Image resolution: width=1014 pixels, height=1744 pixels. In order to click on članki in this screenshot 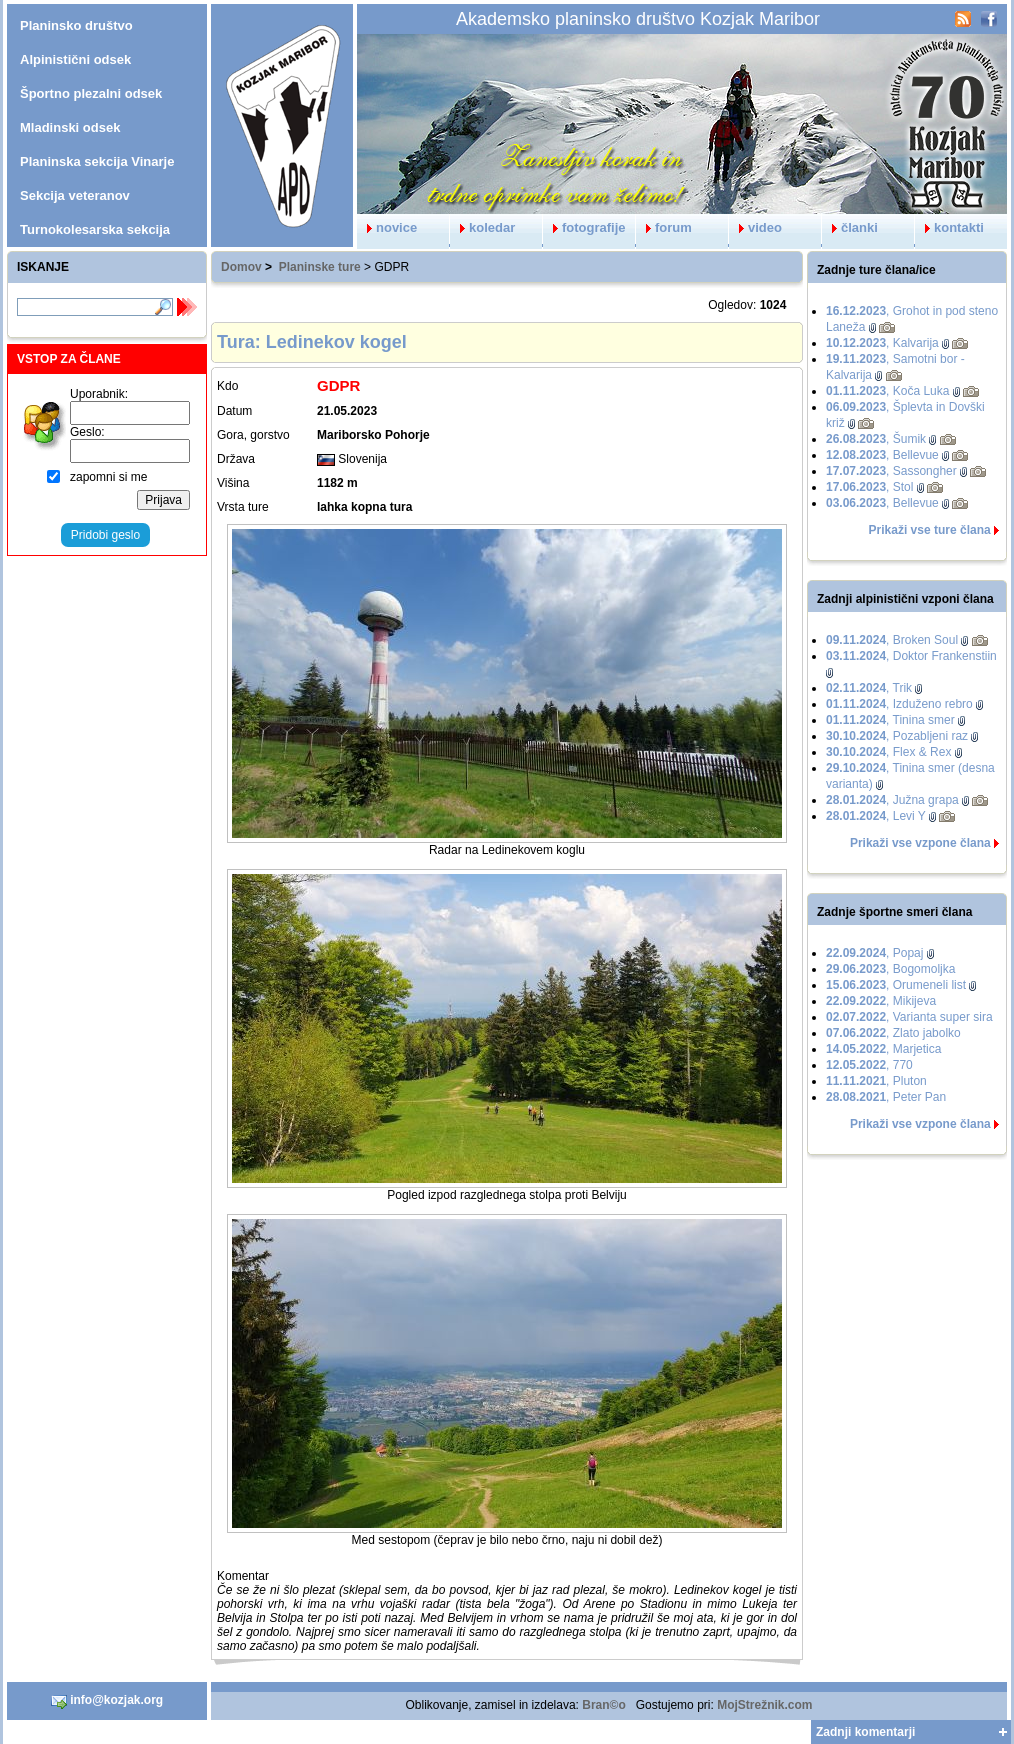, I will do `click(850, 227)`.